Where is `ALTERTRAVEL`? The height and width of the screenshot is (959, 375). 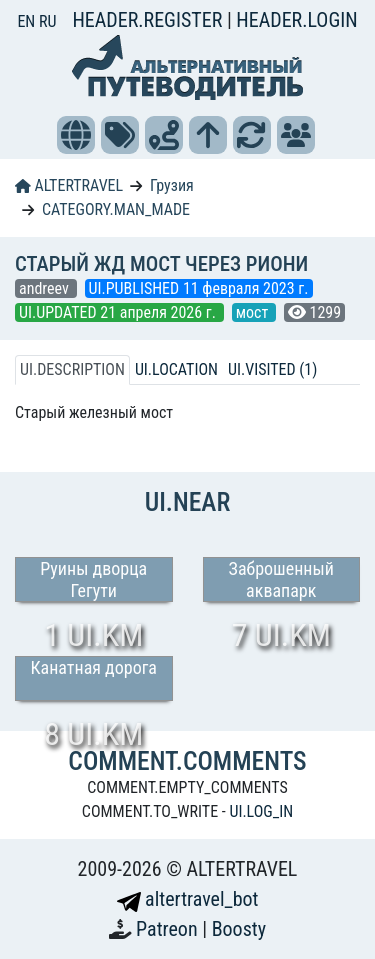 ALTERTRAVEL is located at coordinates (69, 185).